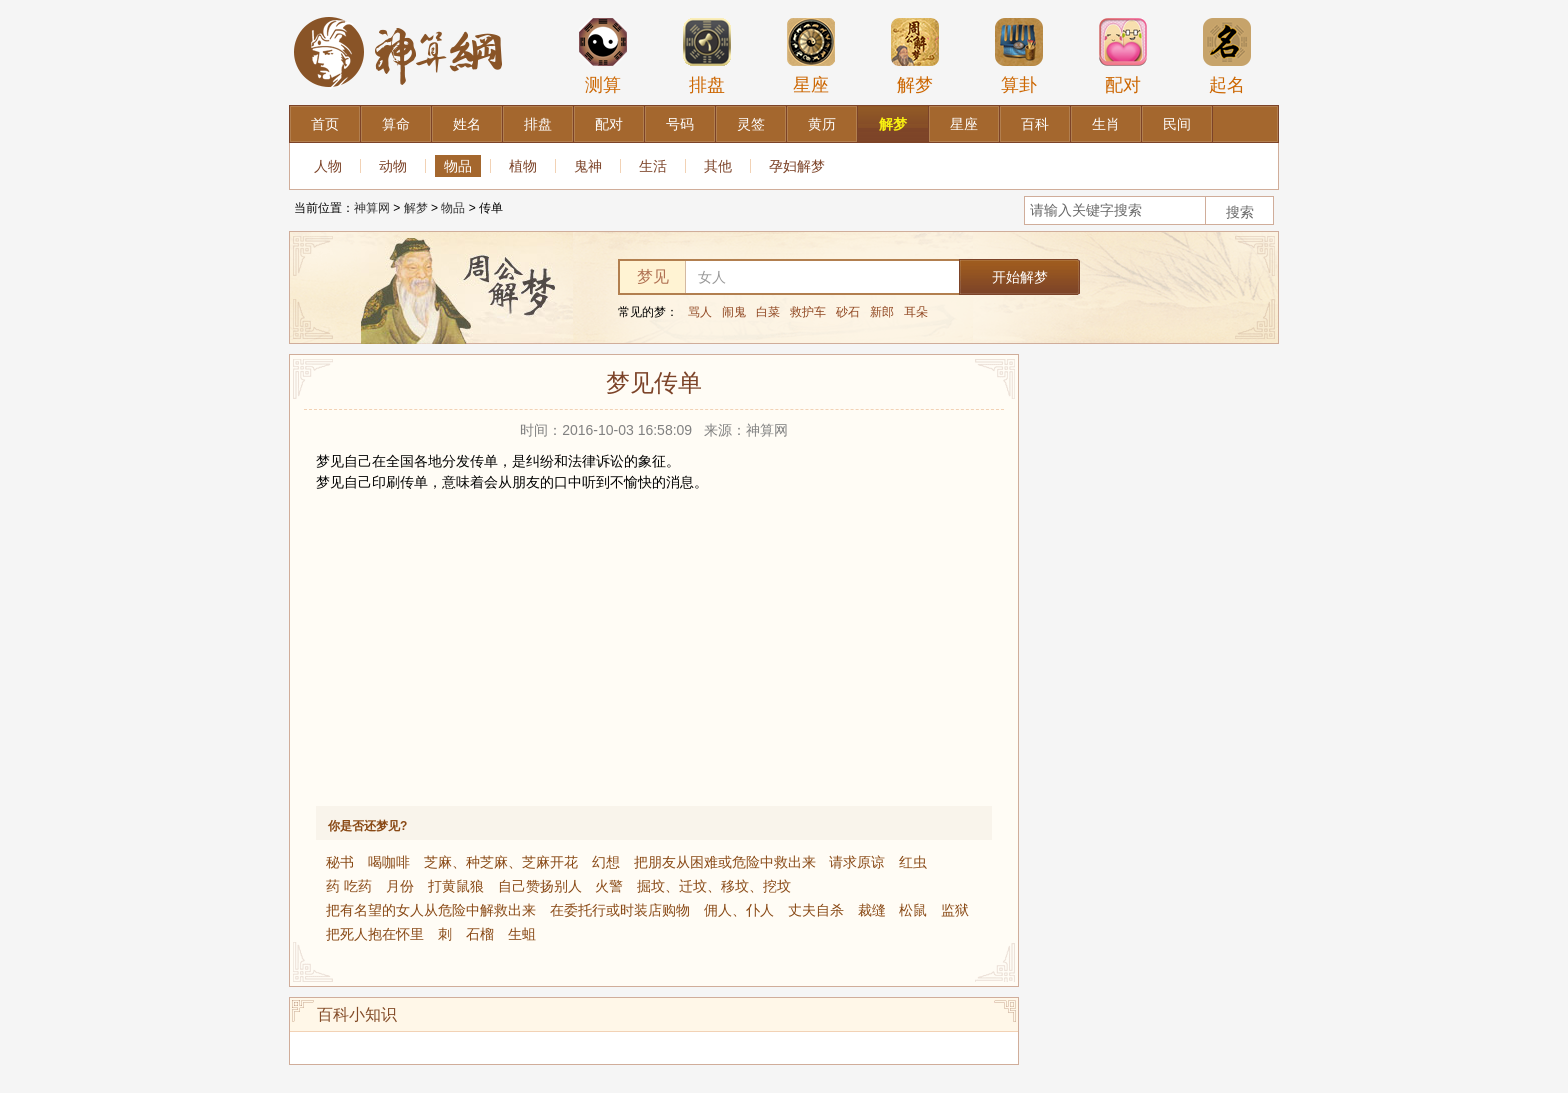 This screenshot has width=1568, height=1093. I want to click on 解梦, so click(915, 56).